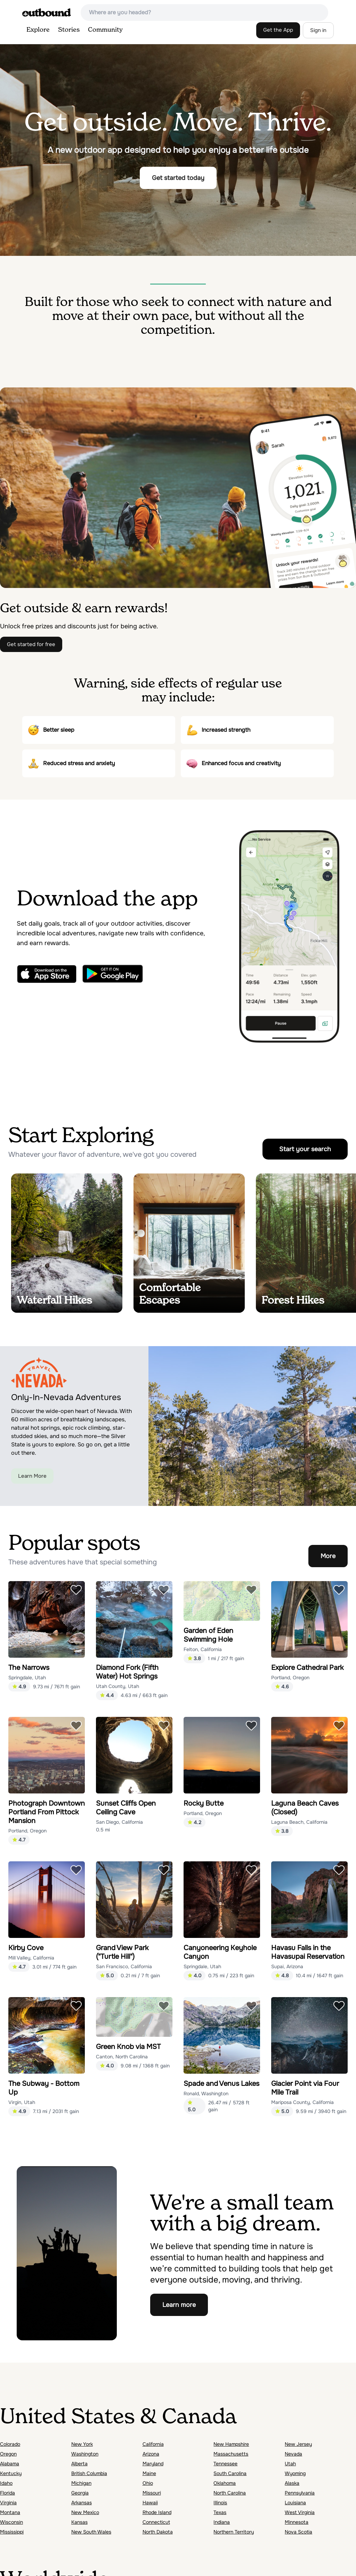 The height and width of the screenshot is (2576, 356). What do you see at coordinates (46, 1812) in the screenshot?
I see `Photograph Downtown Portland From Pittock Mansion` at bounding box center [46, 1812].